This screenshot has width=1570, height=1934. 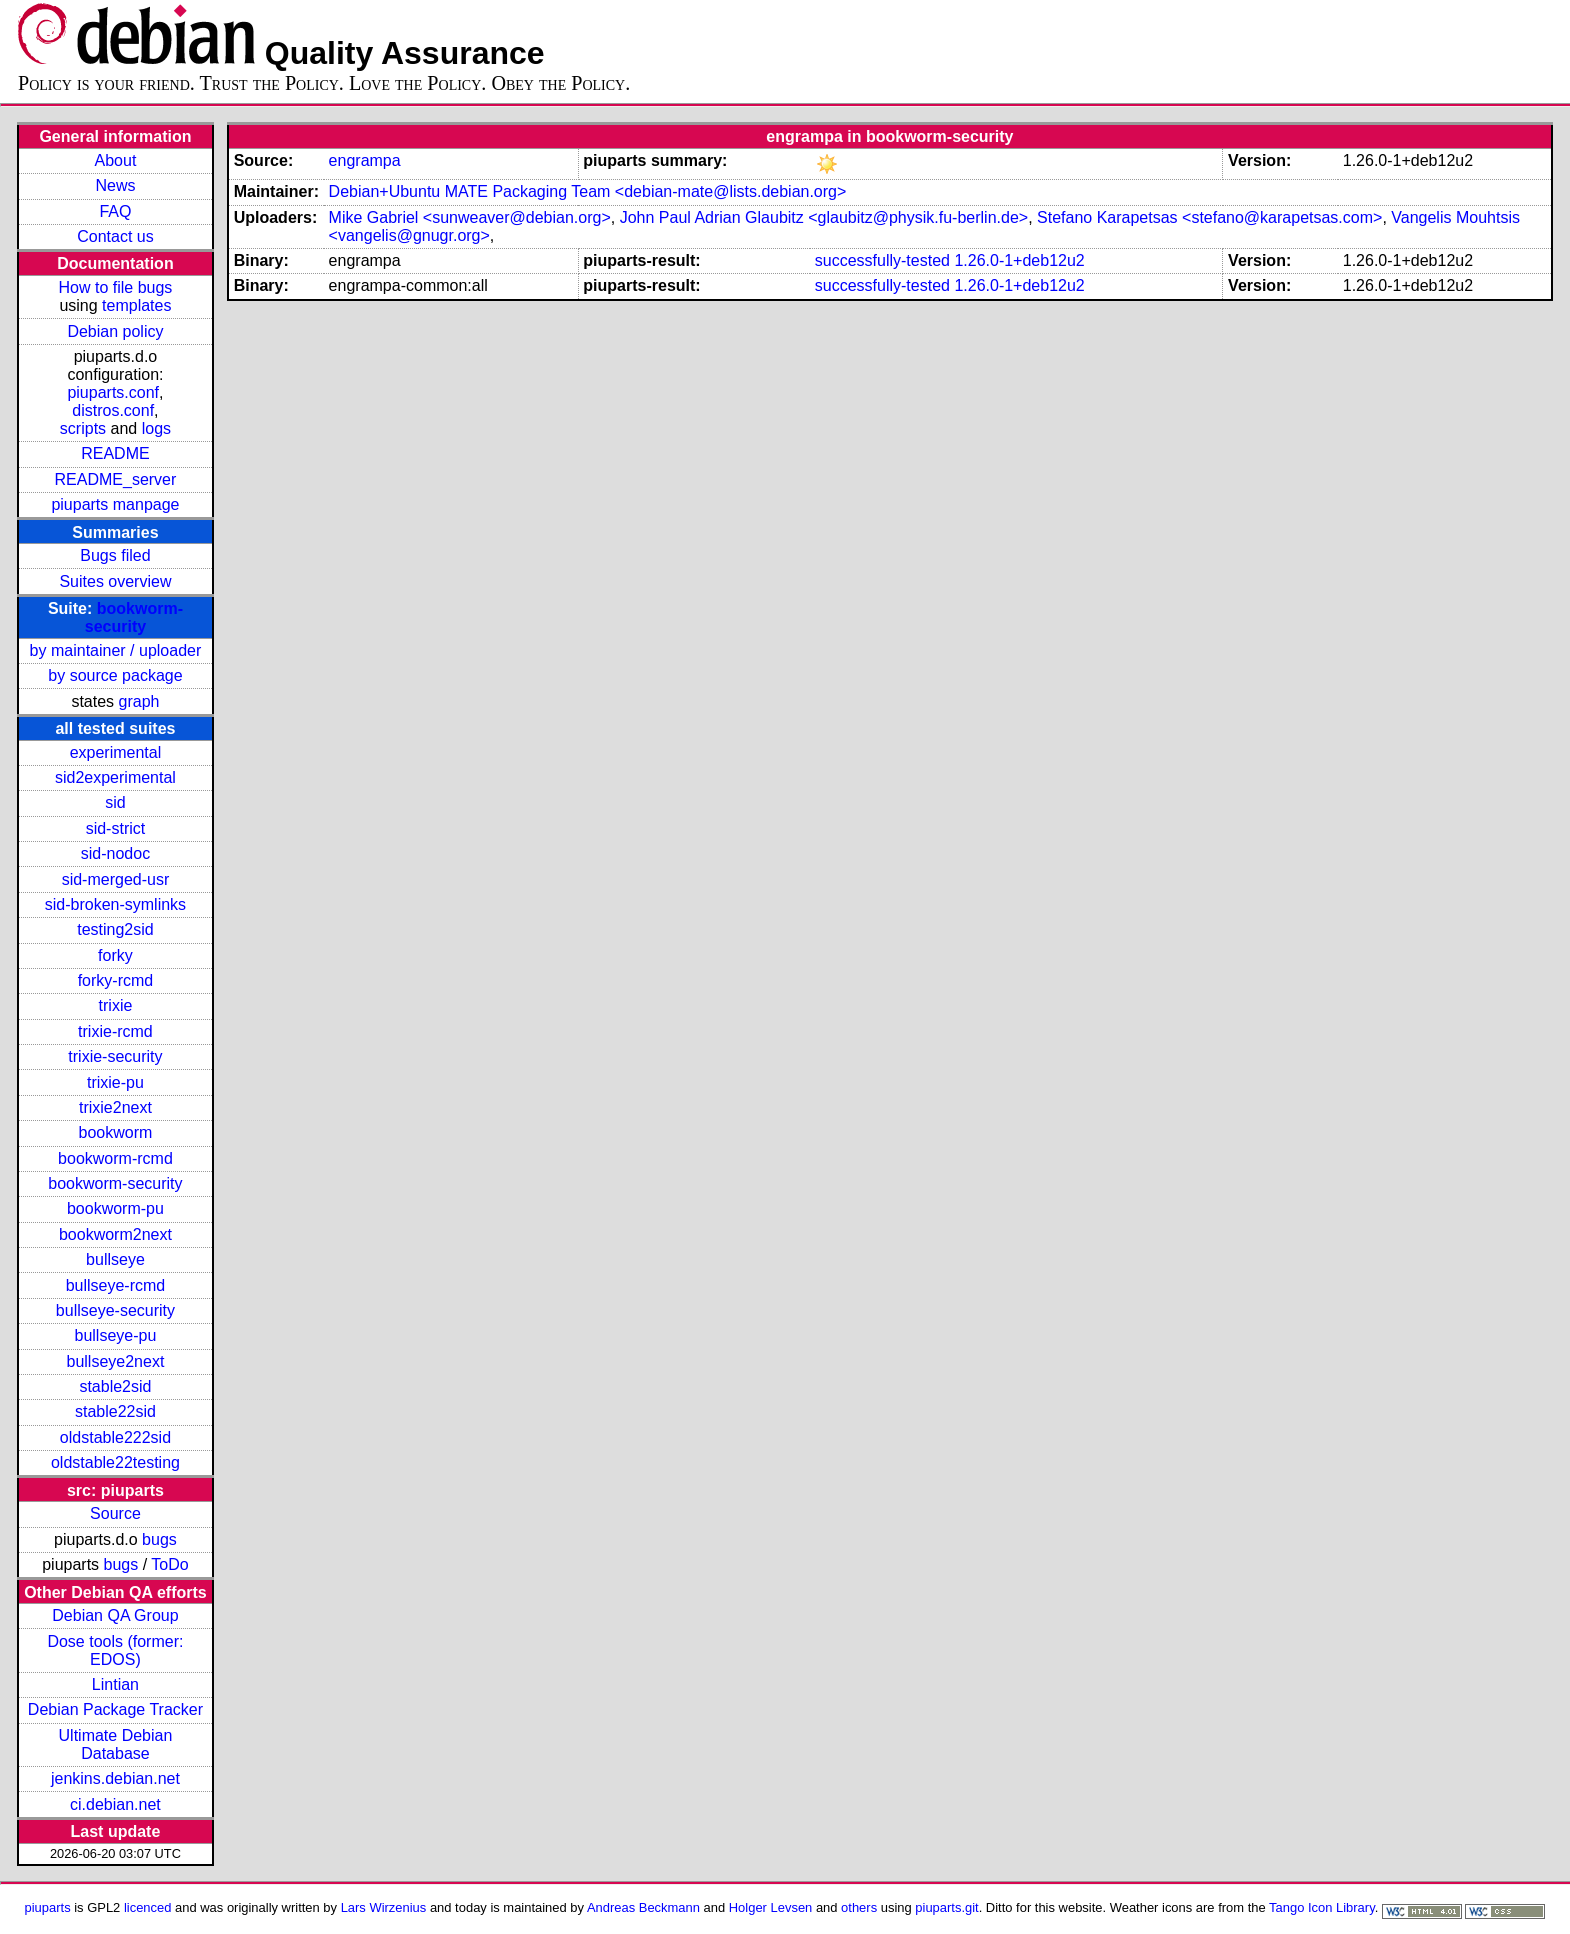 What do you see at coordinates (116, 650) in the screenshot?
I see `by maintainer / uploader` at bounding box center [116, 650].